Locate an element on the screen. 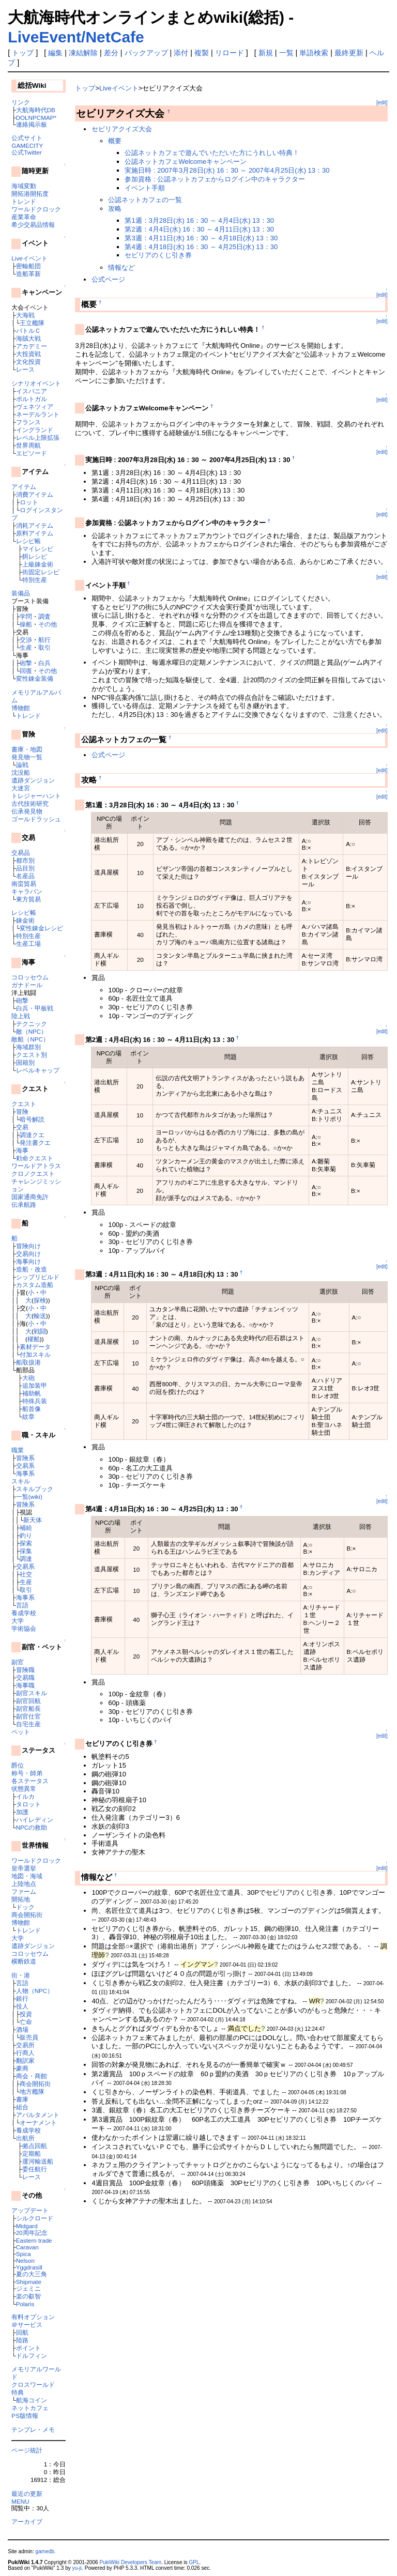 This screenshot has height=2576, width=397. 海域変動 is located at coordinates (23, 185).